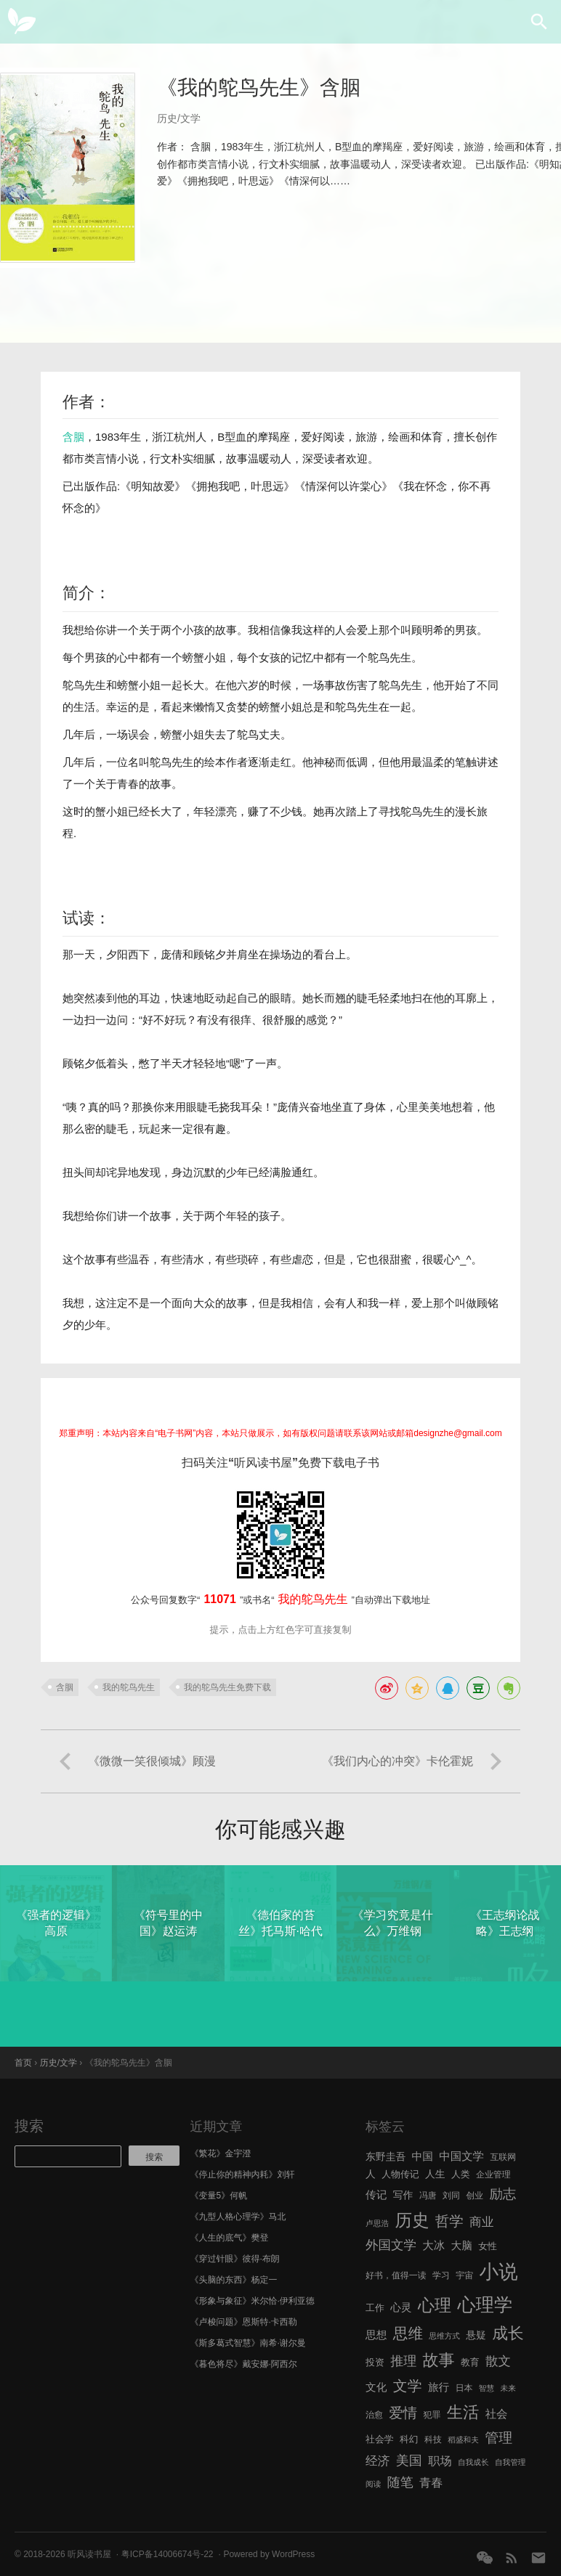  Describe the element at coordinates (179, 118) in the screenshot. I see `历史/文学` at that location.